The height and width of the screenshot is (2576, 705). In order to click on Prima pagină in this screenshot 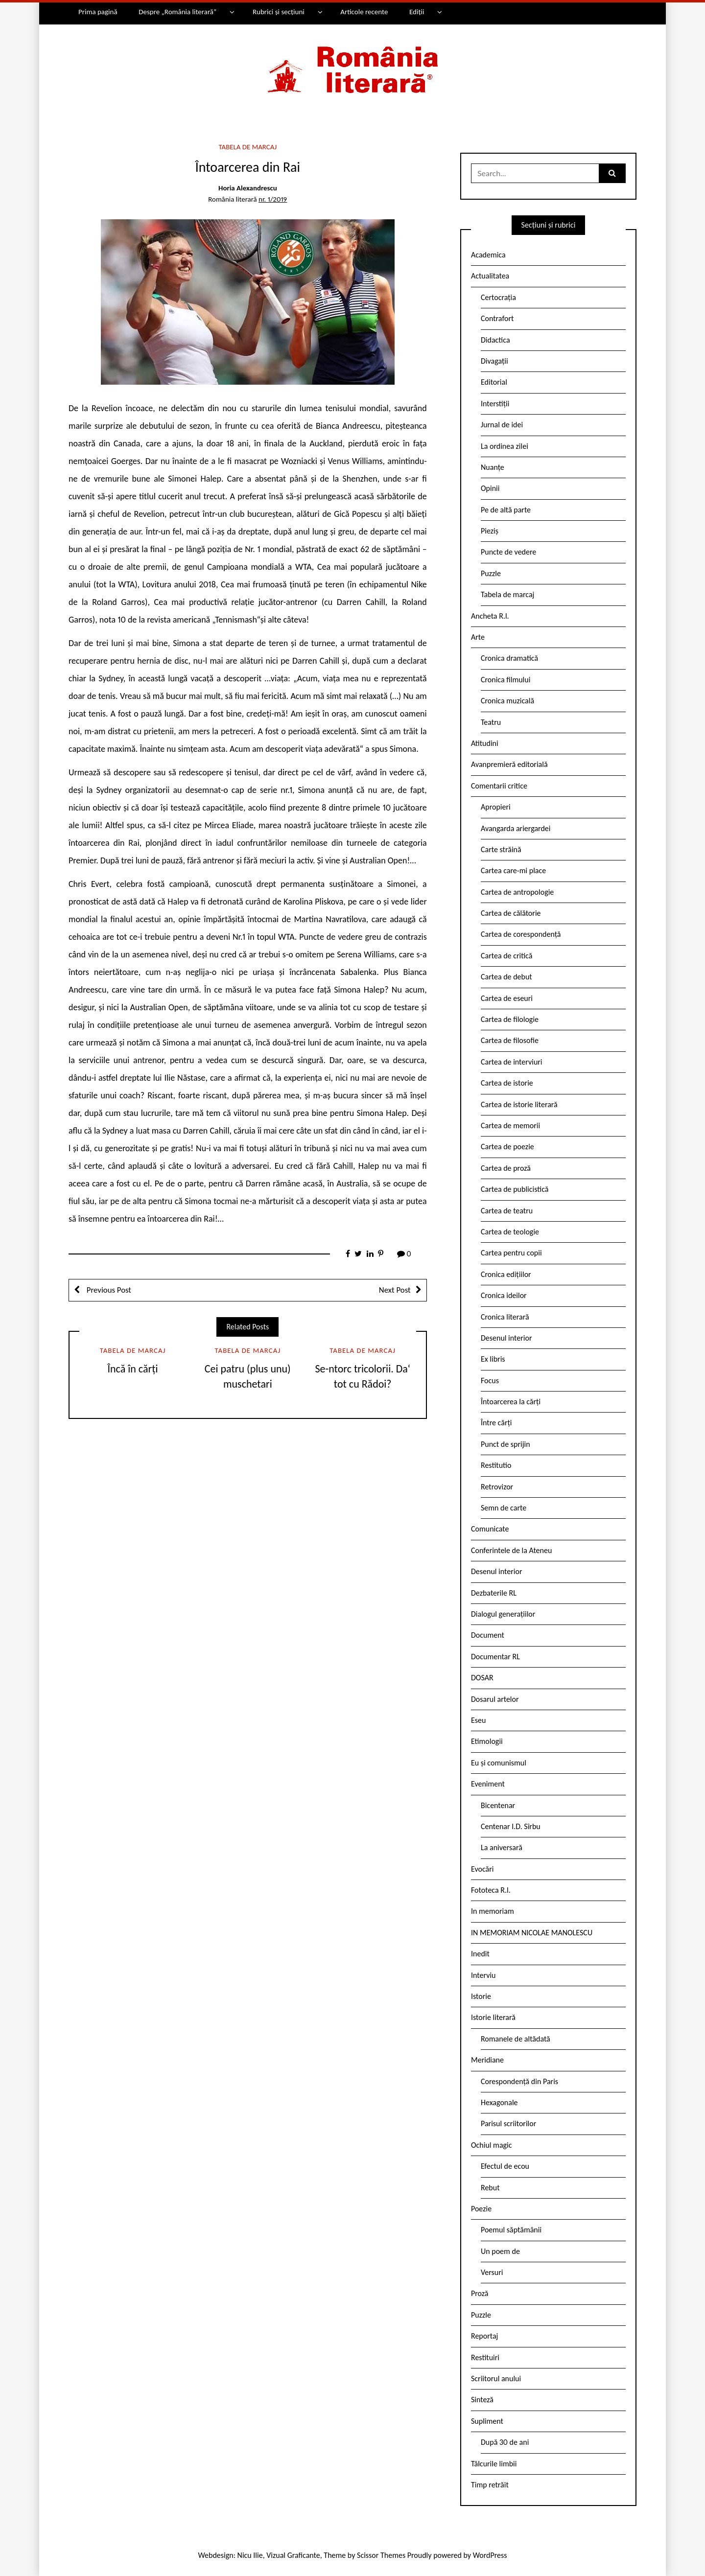, I will do `click(98, 11)`.